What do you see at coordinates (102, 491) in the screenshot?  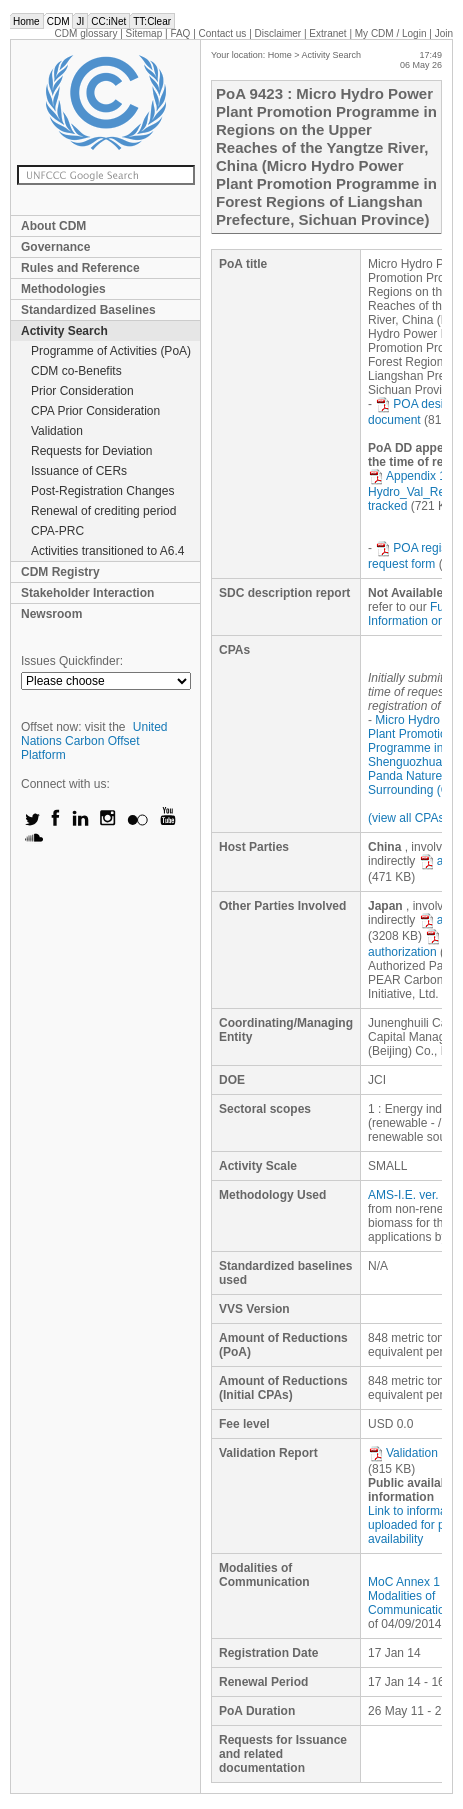 I see `Post-Registration Changes` at bounding box center [102, 491].